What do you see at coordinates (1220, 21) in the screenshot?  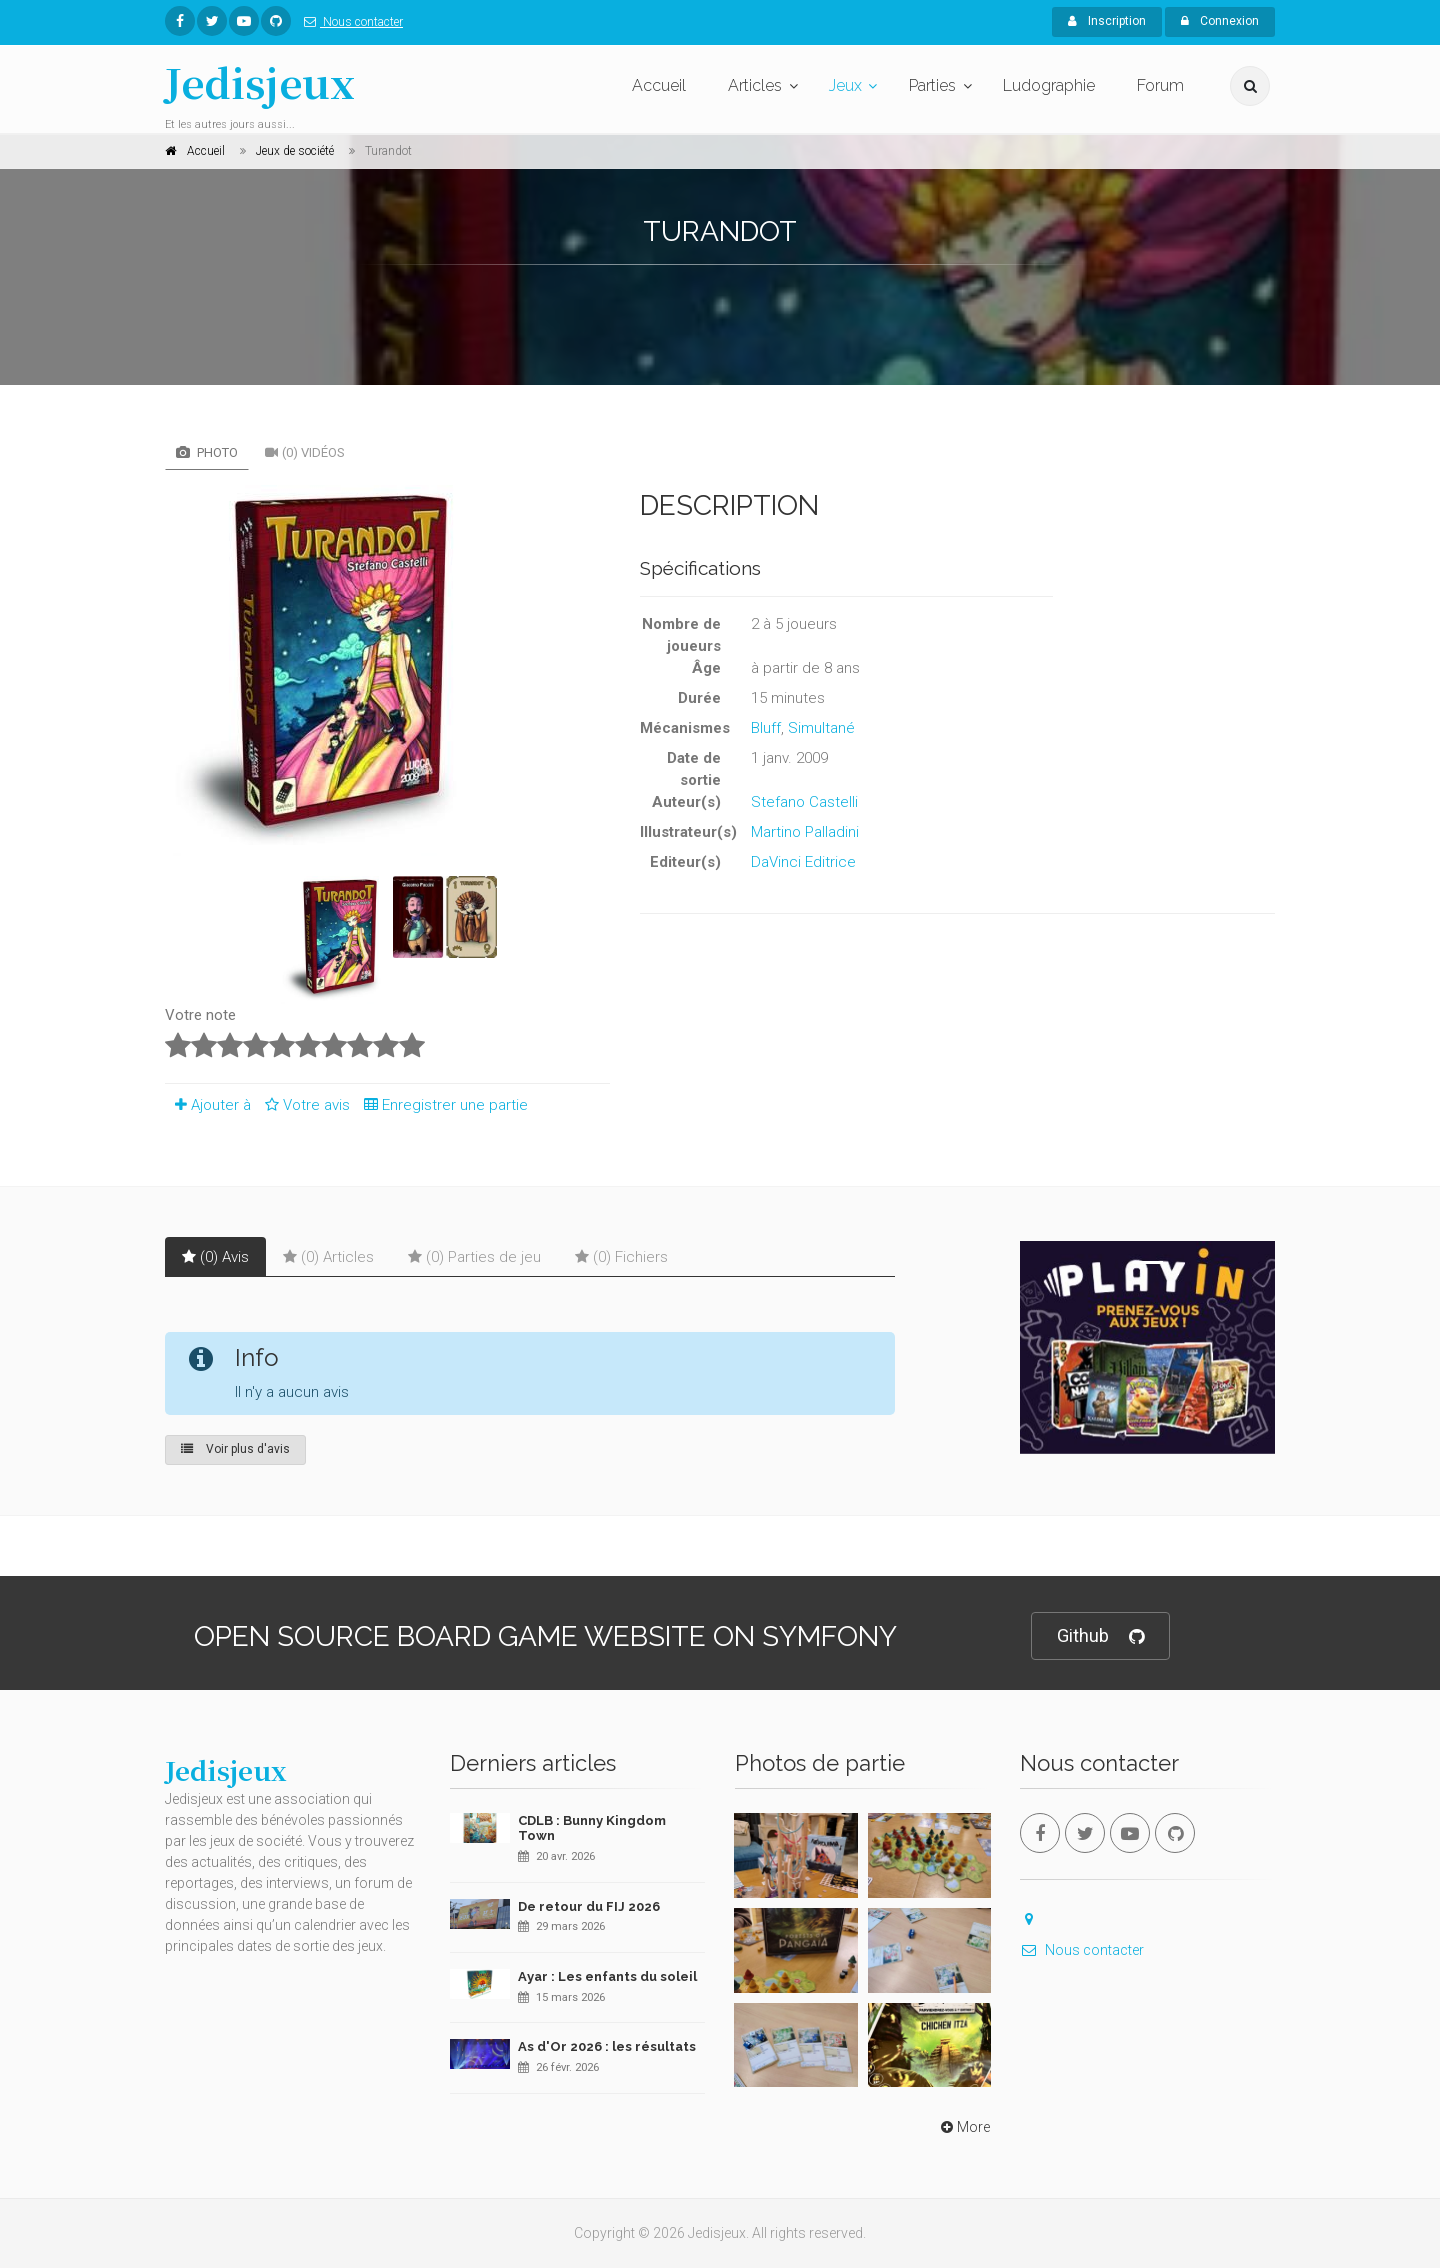 I see `Connexion` at bounding box center [1220, 21].